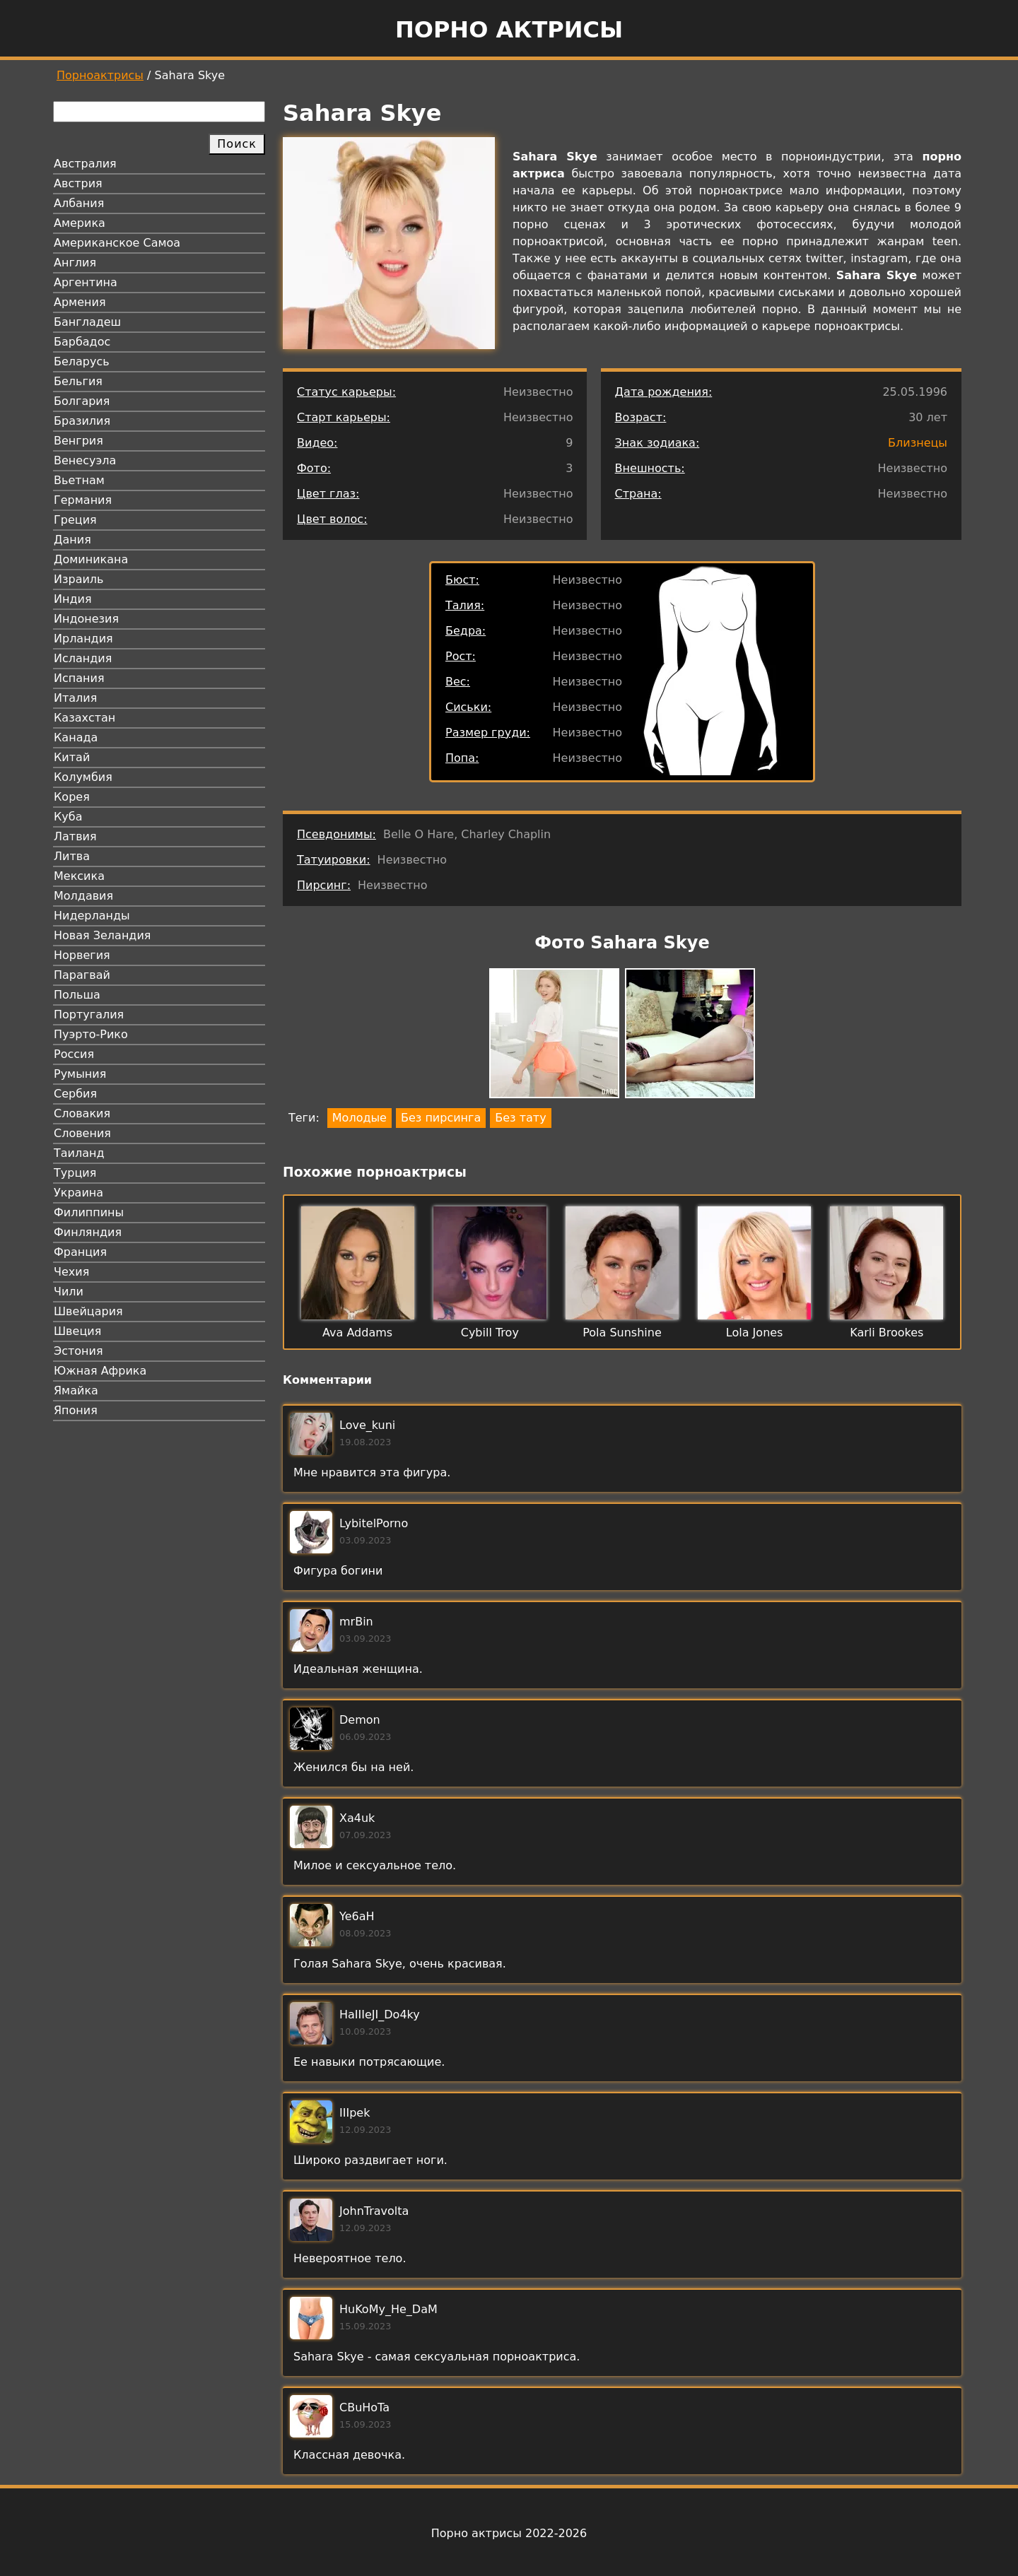 This screenshot has width=1018, height=2576. What do you see at coordinates (74, 1054) in the screenshot?
I see `Россия` at bounding box center [74, 1054].